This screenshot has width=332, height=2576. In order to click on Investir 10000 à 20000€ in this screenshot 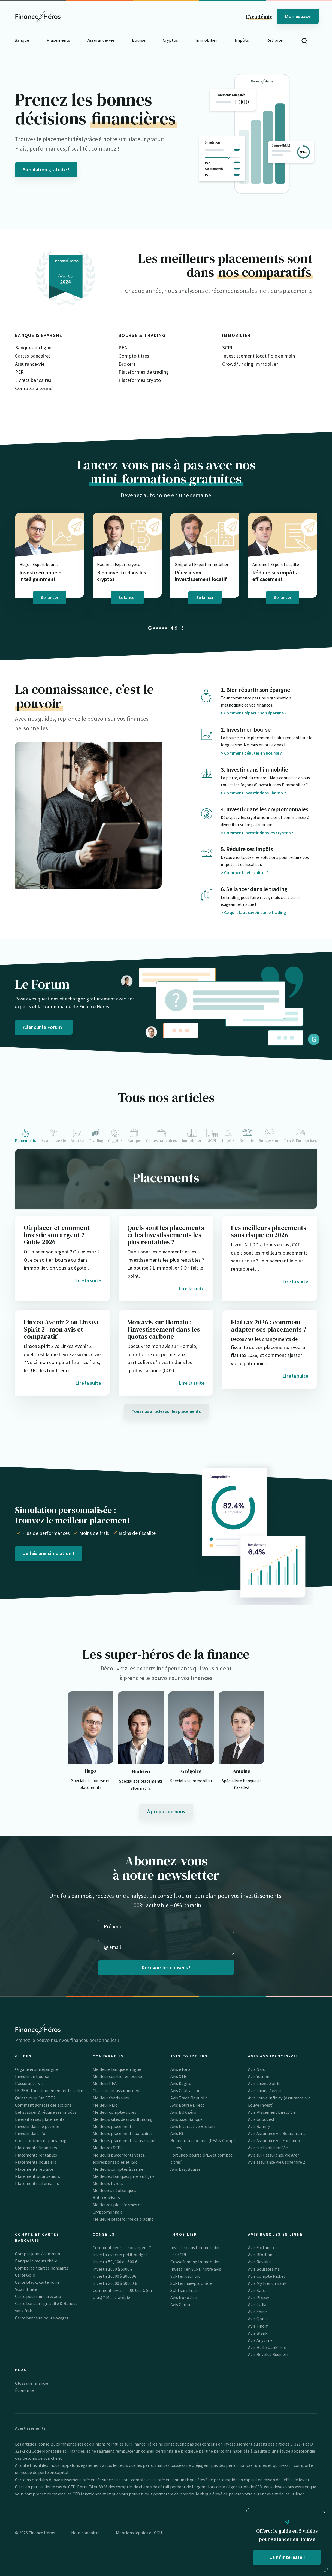, I will do `click(114, 2276)`.